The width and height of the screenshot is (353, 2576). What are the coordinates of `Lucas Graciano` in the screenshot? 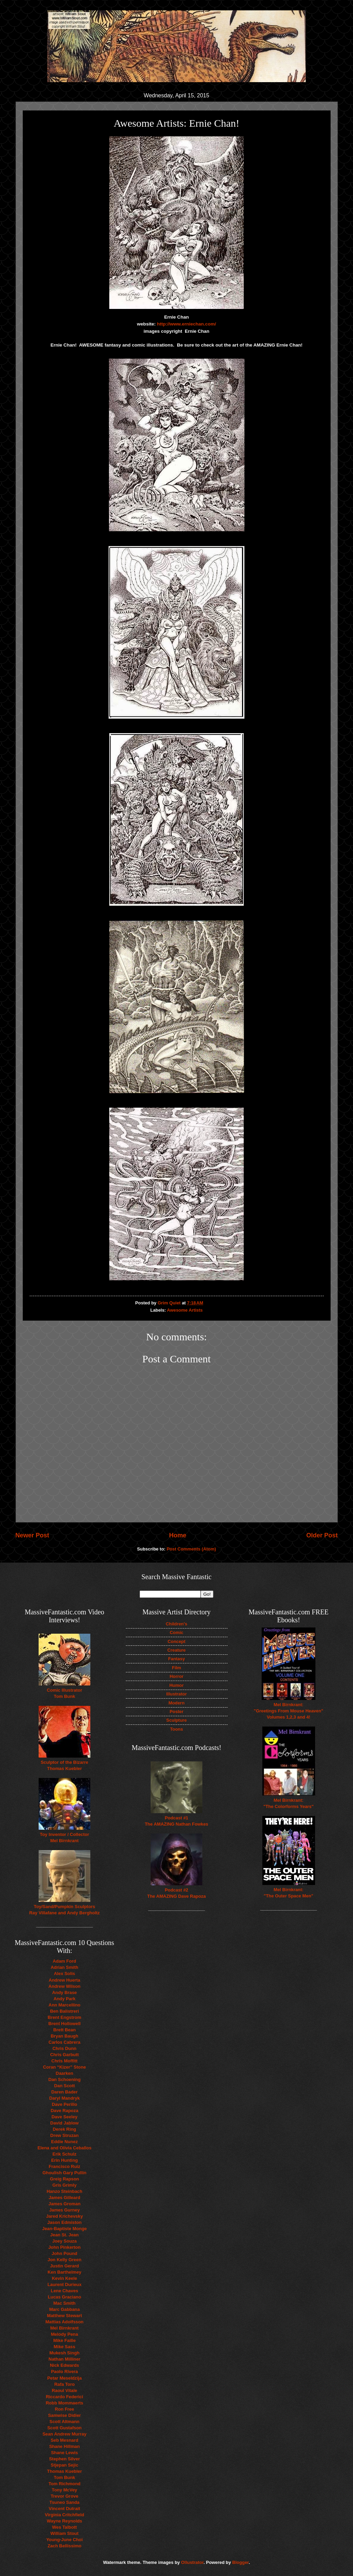 It's located at (64, 2297).